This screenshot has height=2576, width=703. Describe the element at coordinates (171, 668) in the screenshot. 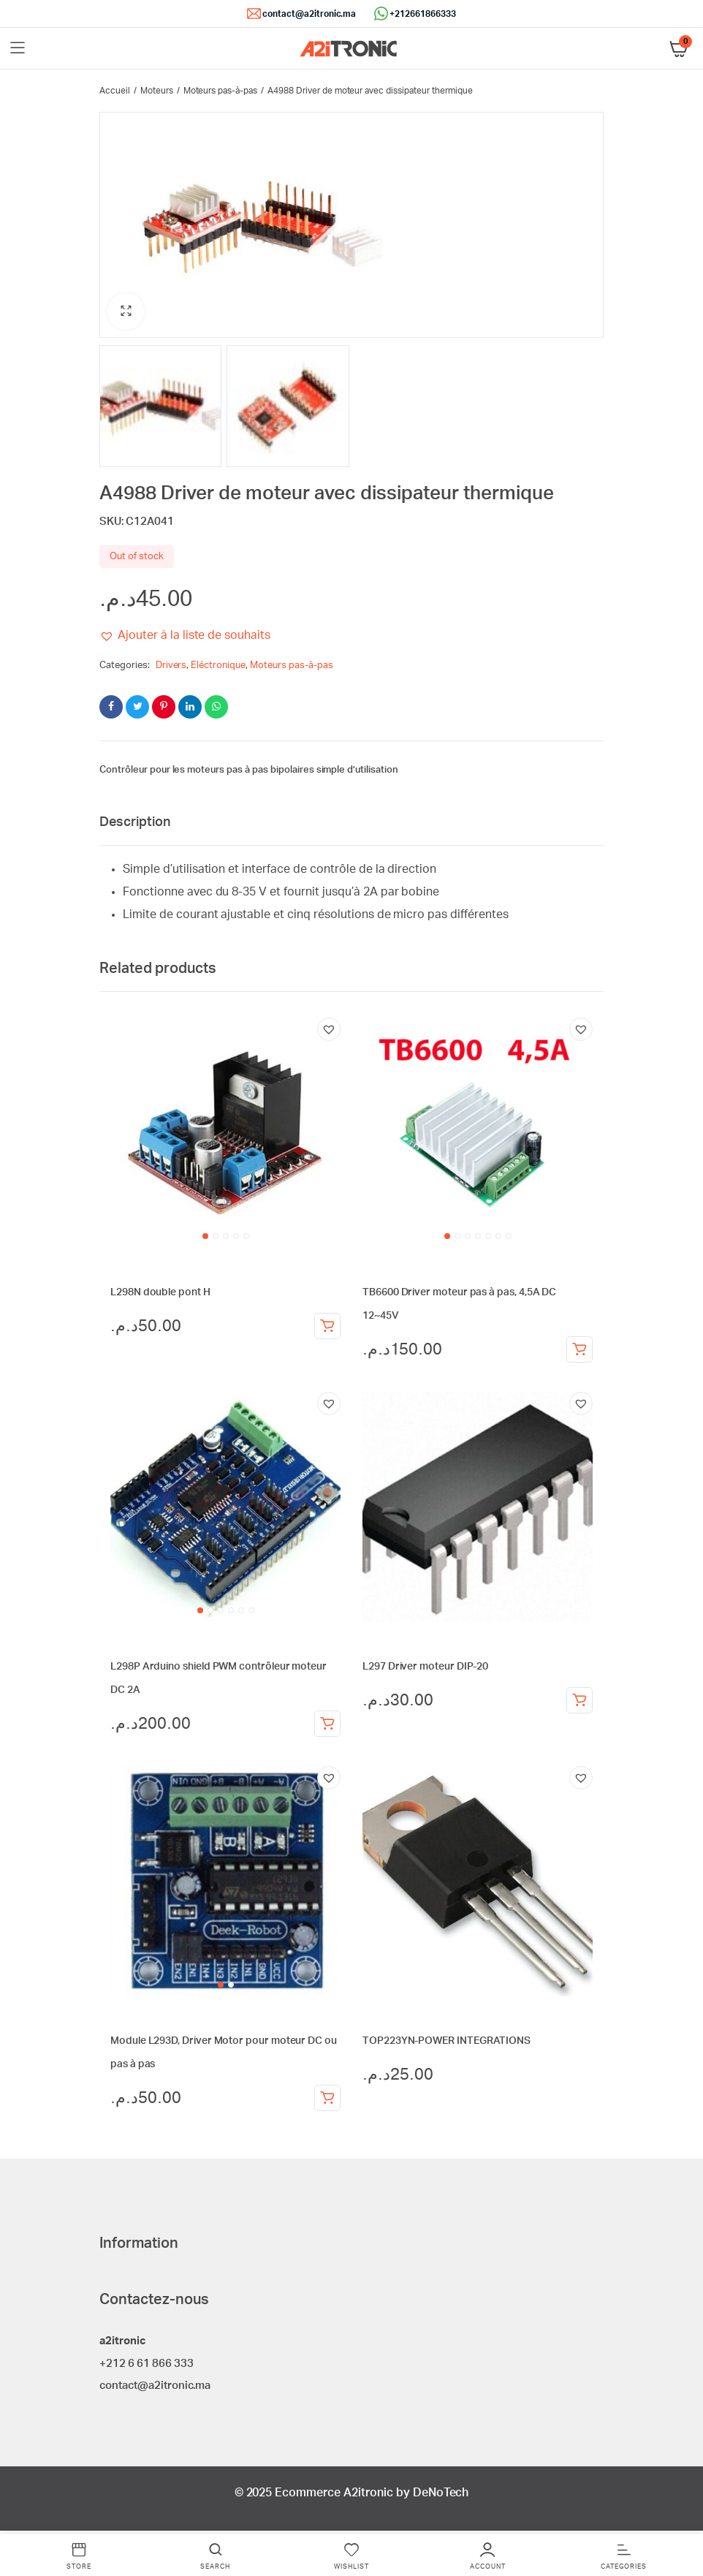

I see `Drivers` at that location.